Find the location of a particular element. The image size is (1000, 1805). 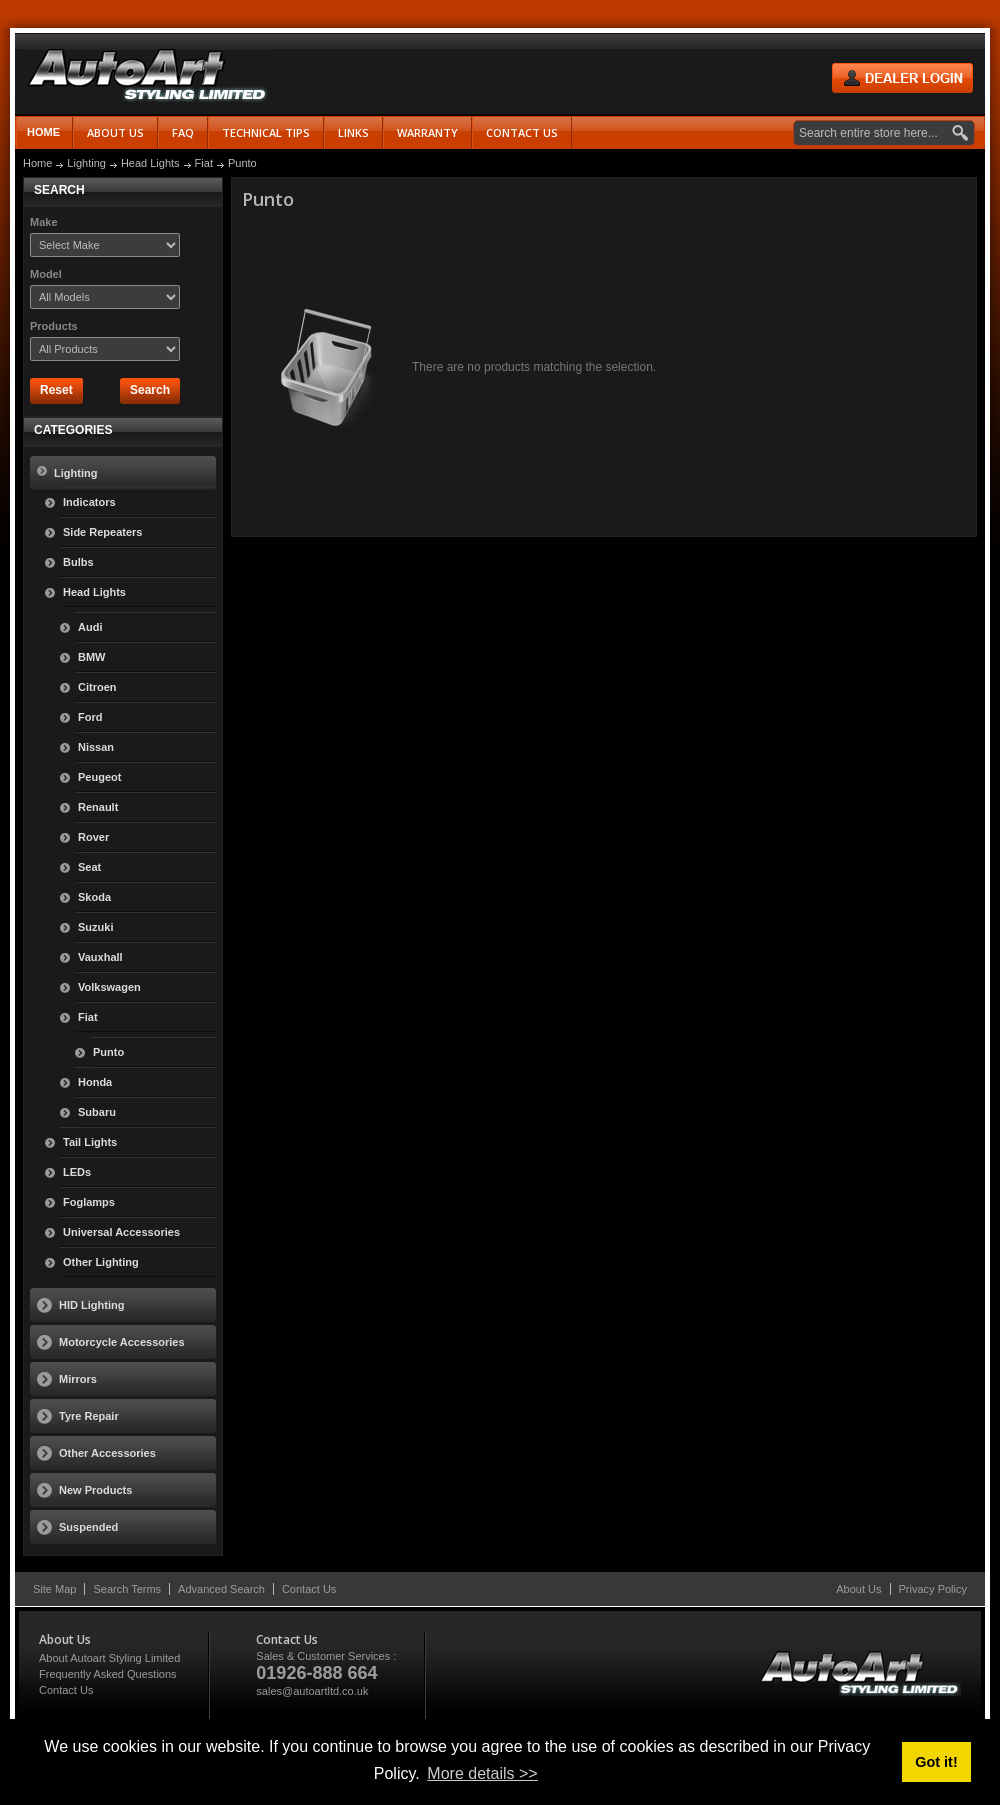

About Us is located at coordinates (858, 1589).